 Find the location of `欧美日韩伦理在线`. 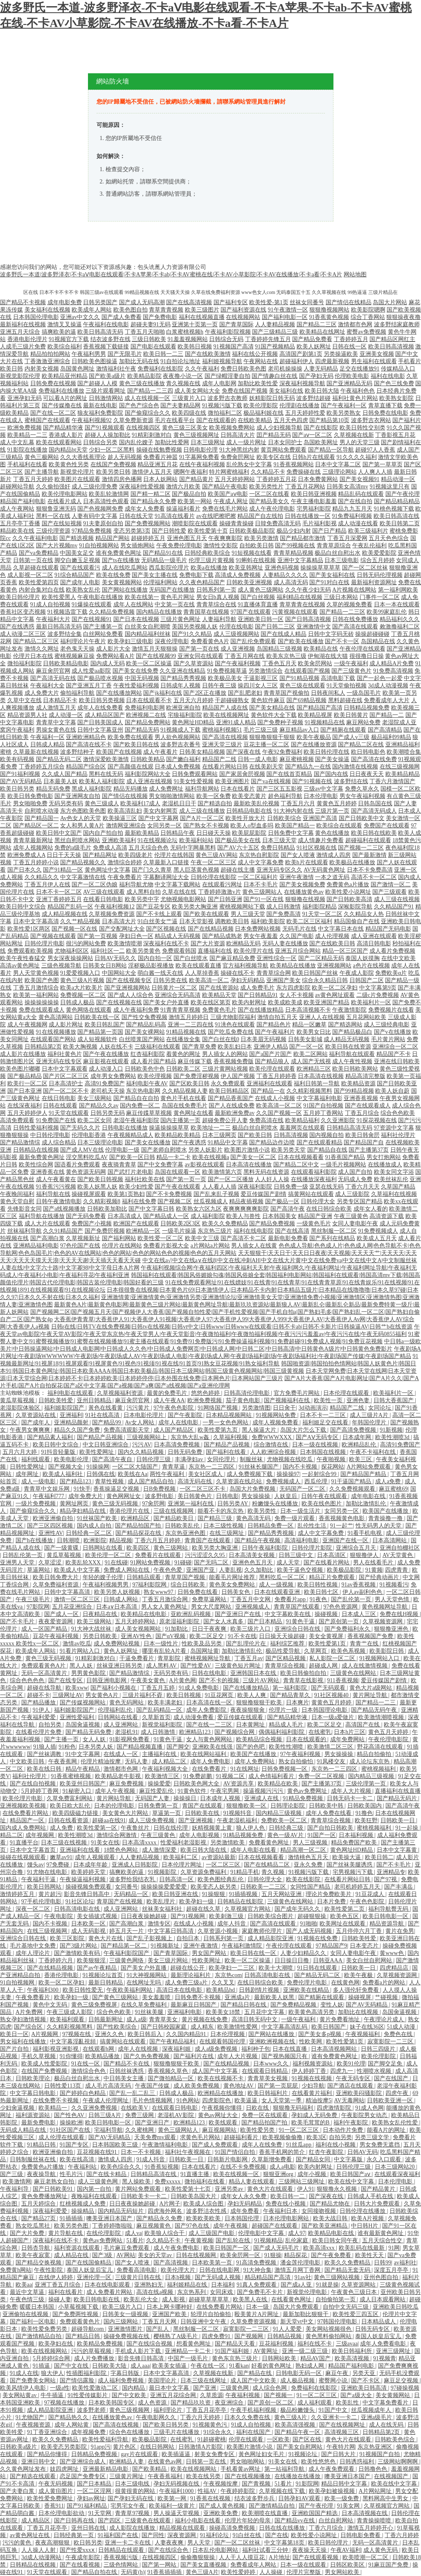

欧美日韩伦理在线 is located at coordinates (326, 752).